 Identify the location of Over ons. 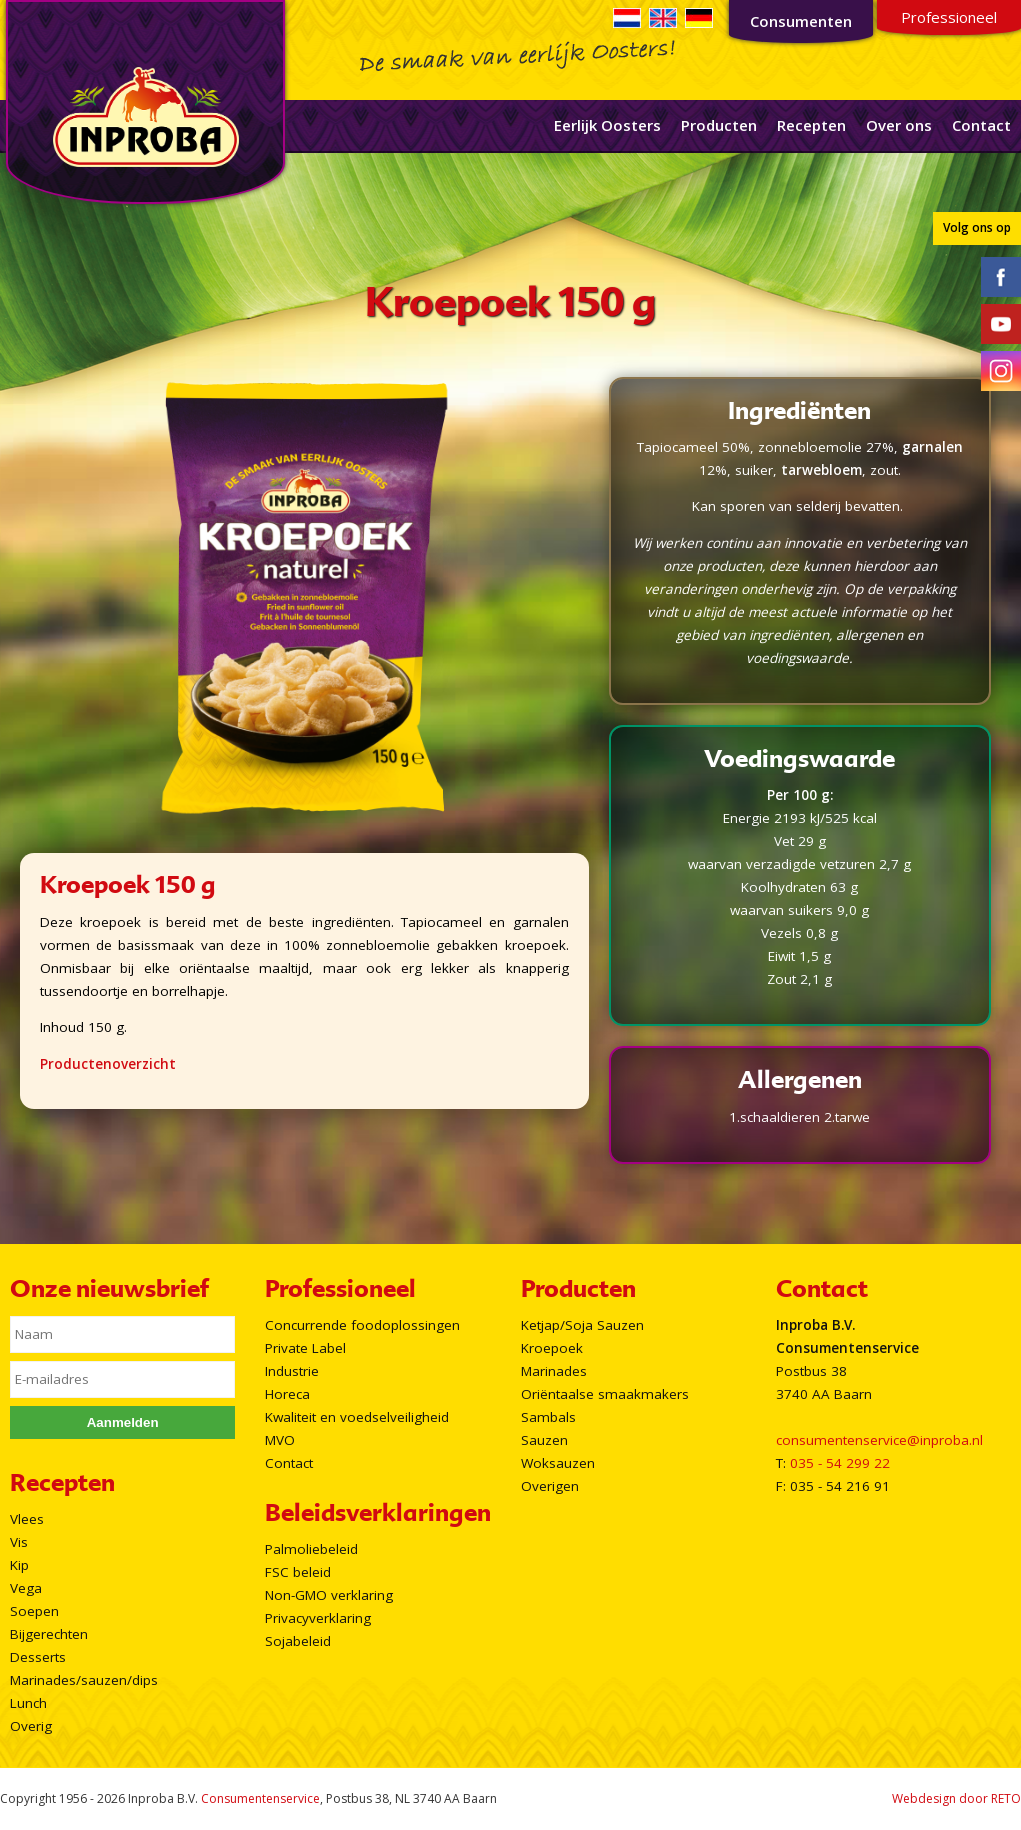
(899, 125).